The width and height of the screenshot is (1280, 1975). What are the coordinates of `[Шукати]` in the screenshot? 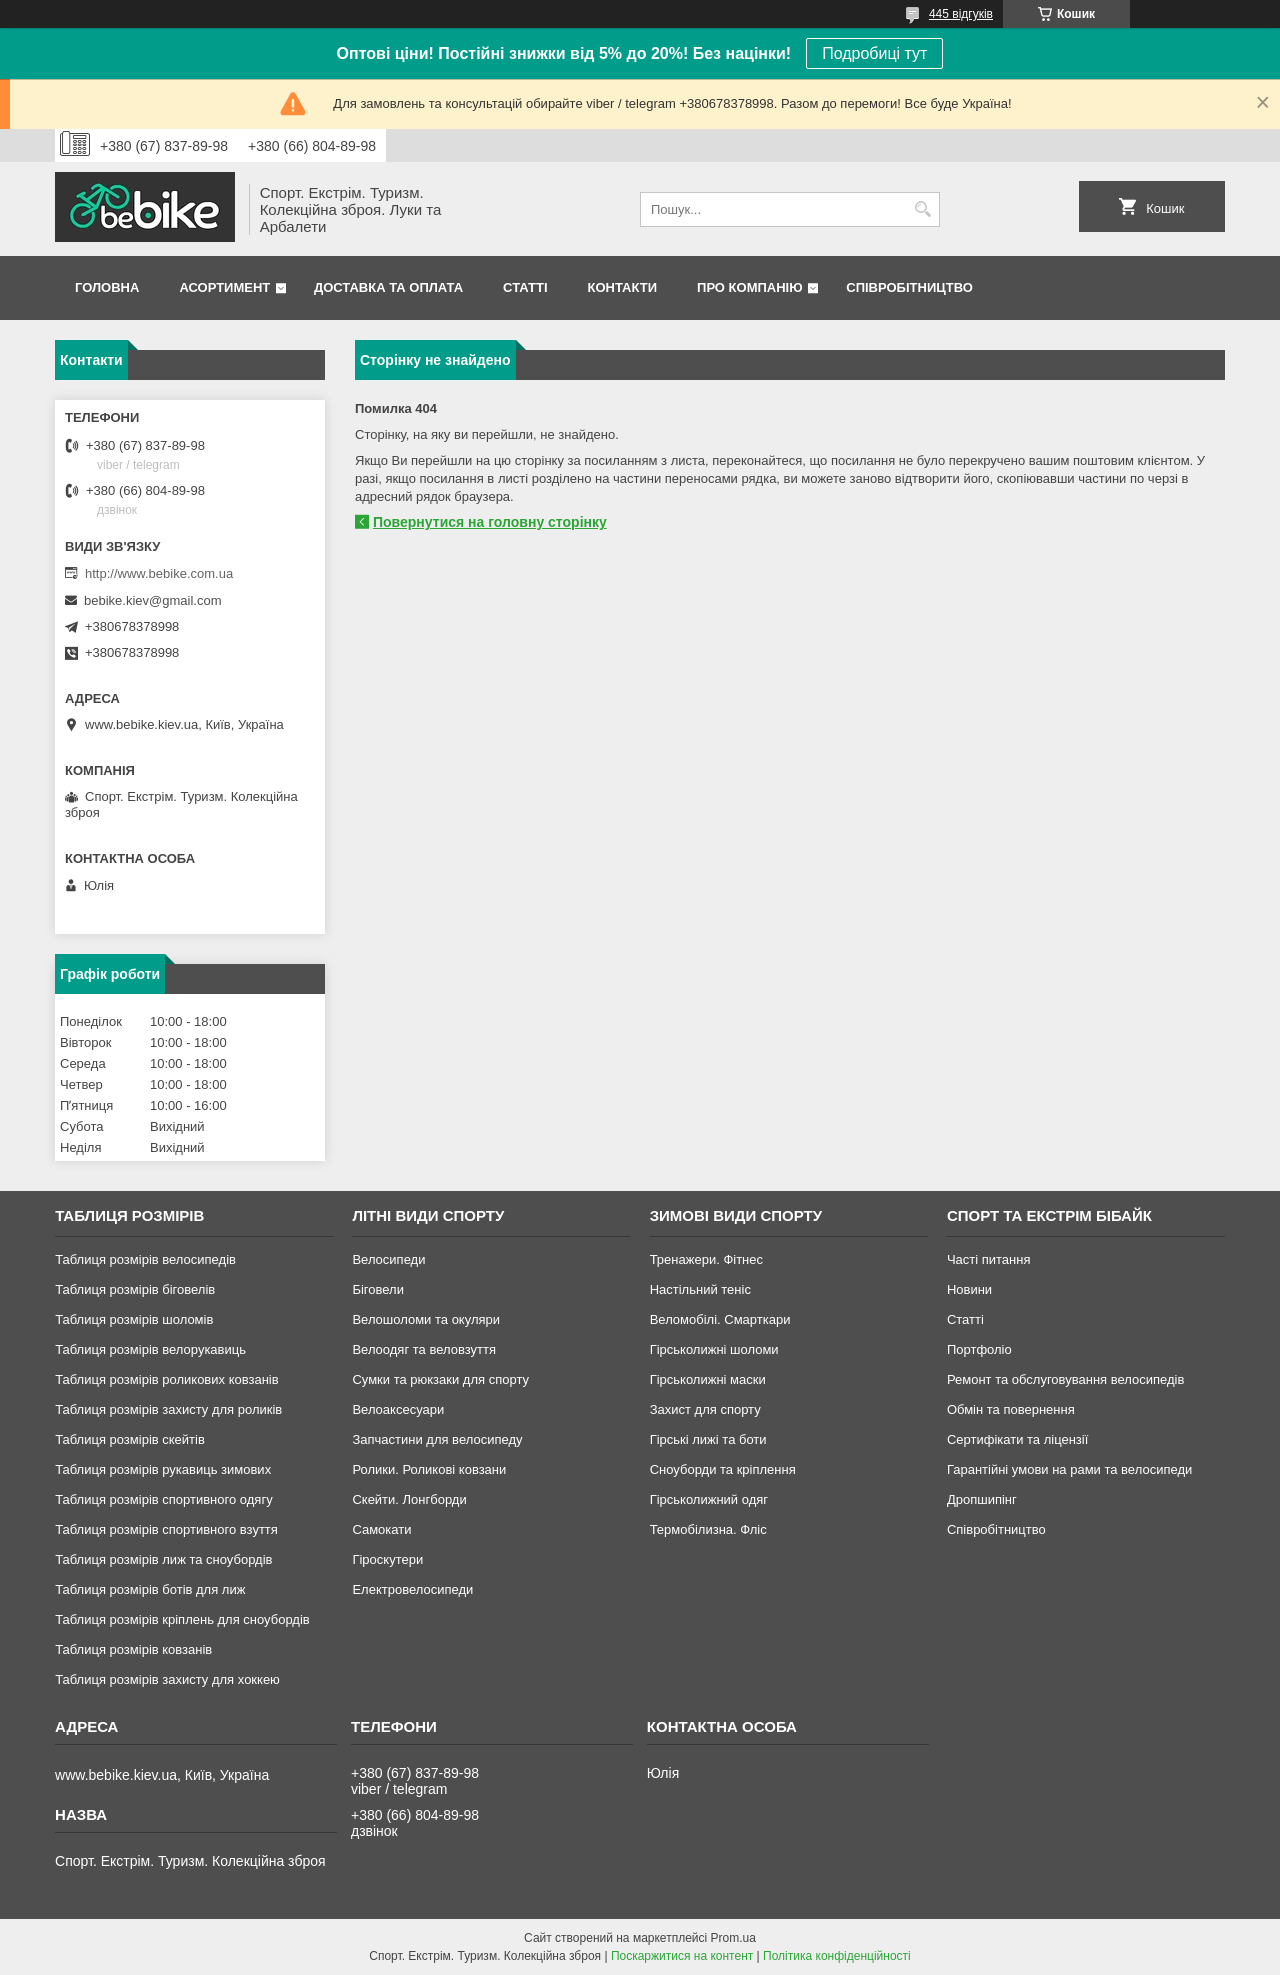 It's located at (922, 209).